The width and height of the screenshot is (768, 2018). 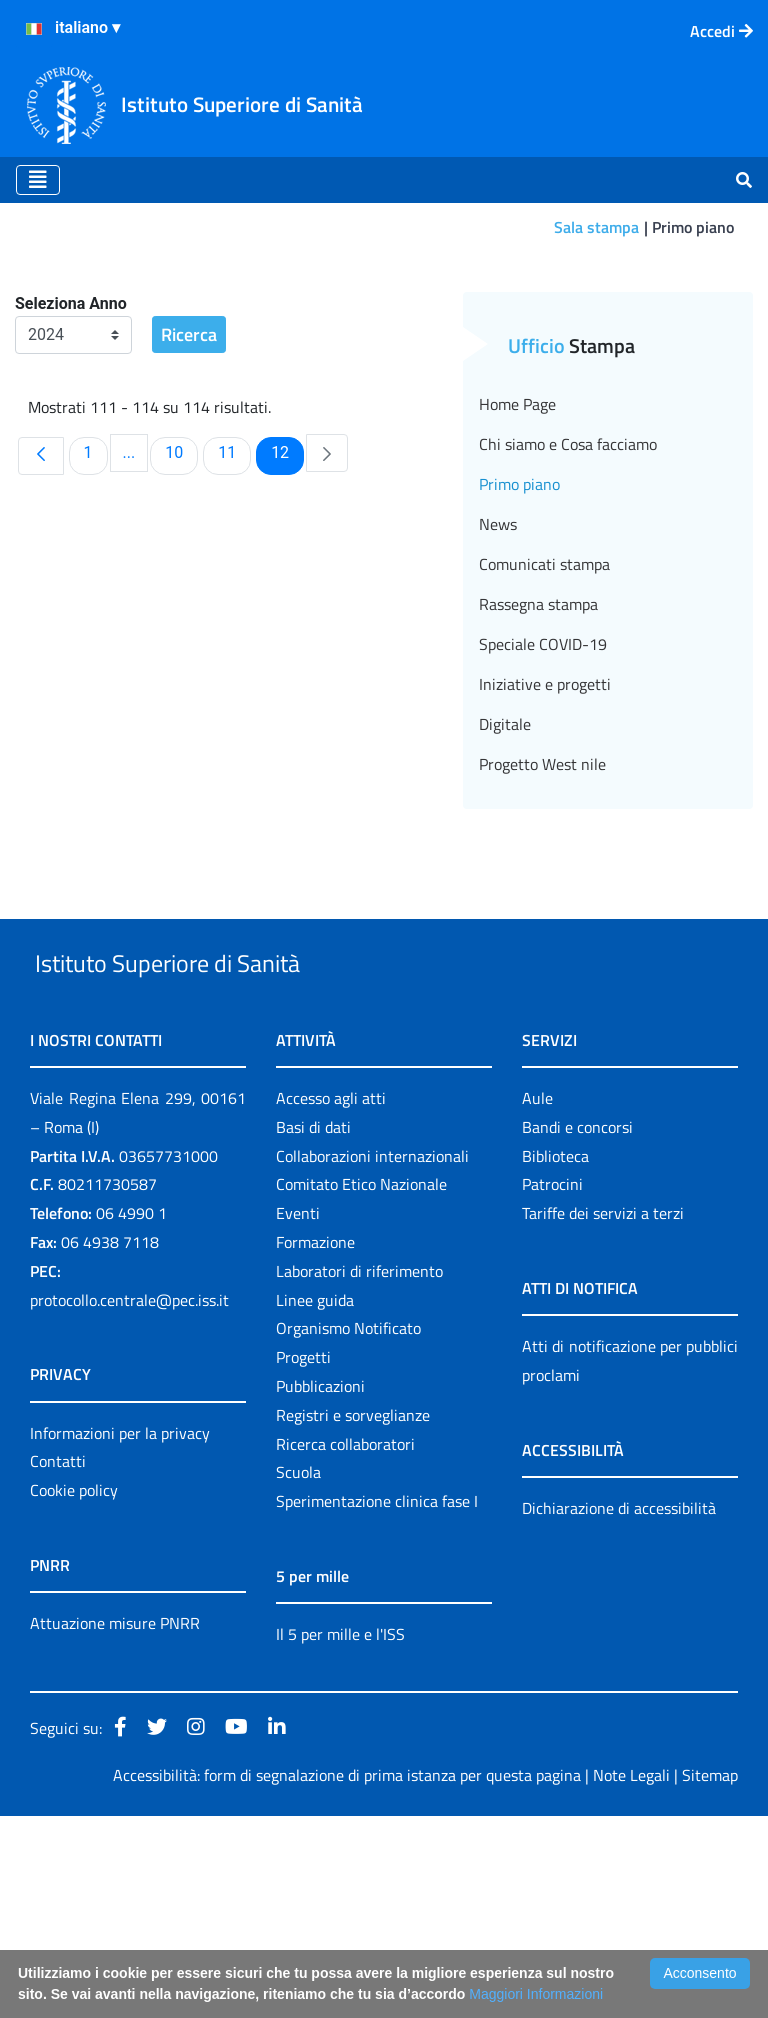 What do you see at coordinates (181, 608) in the screenshot?
I see `10` at bounding box center [181, 608].